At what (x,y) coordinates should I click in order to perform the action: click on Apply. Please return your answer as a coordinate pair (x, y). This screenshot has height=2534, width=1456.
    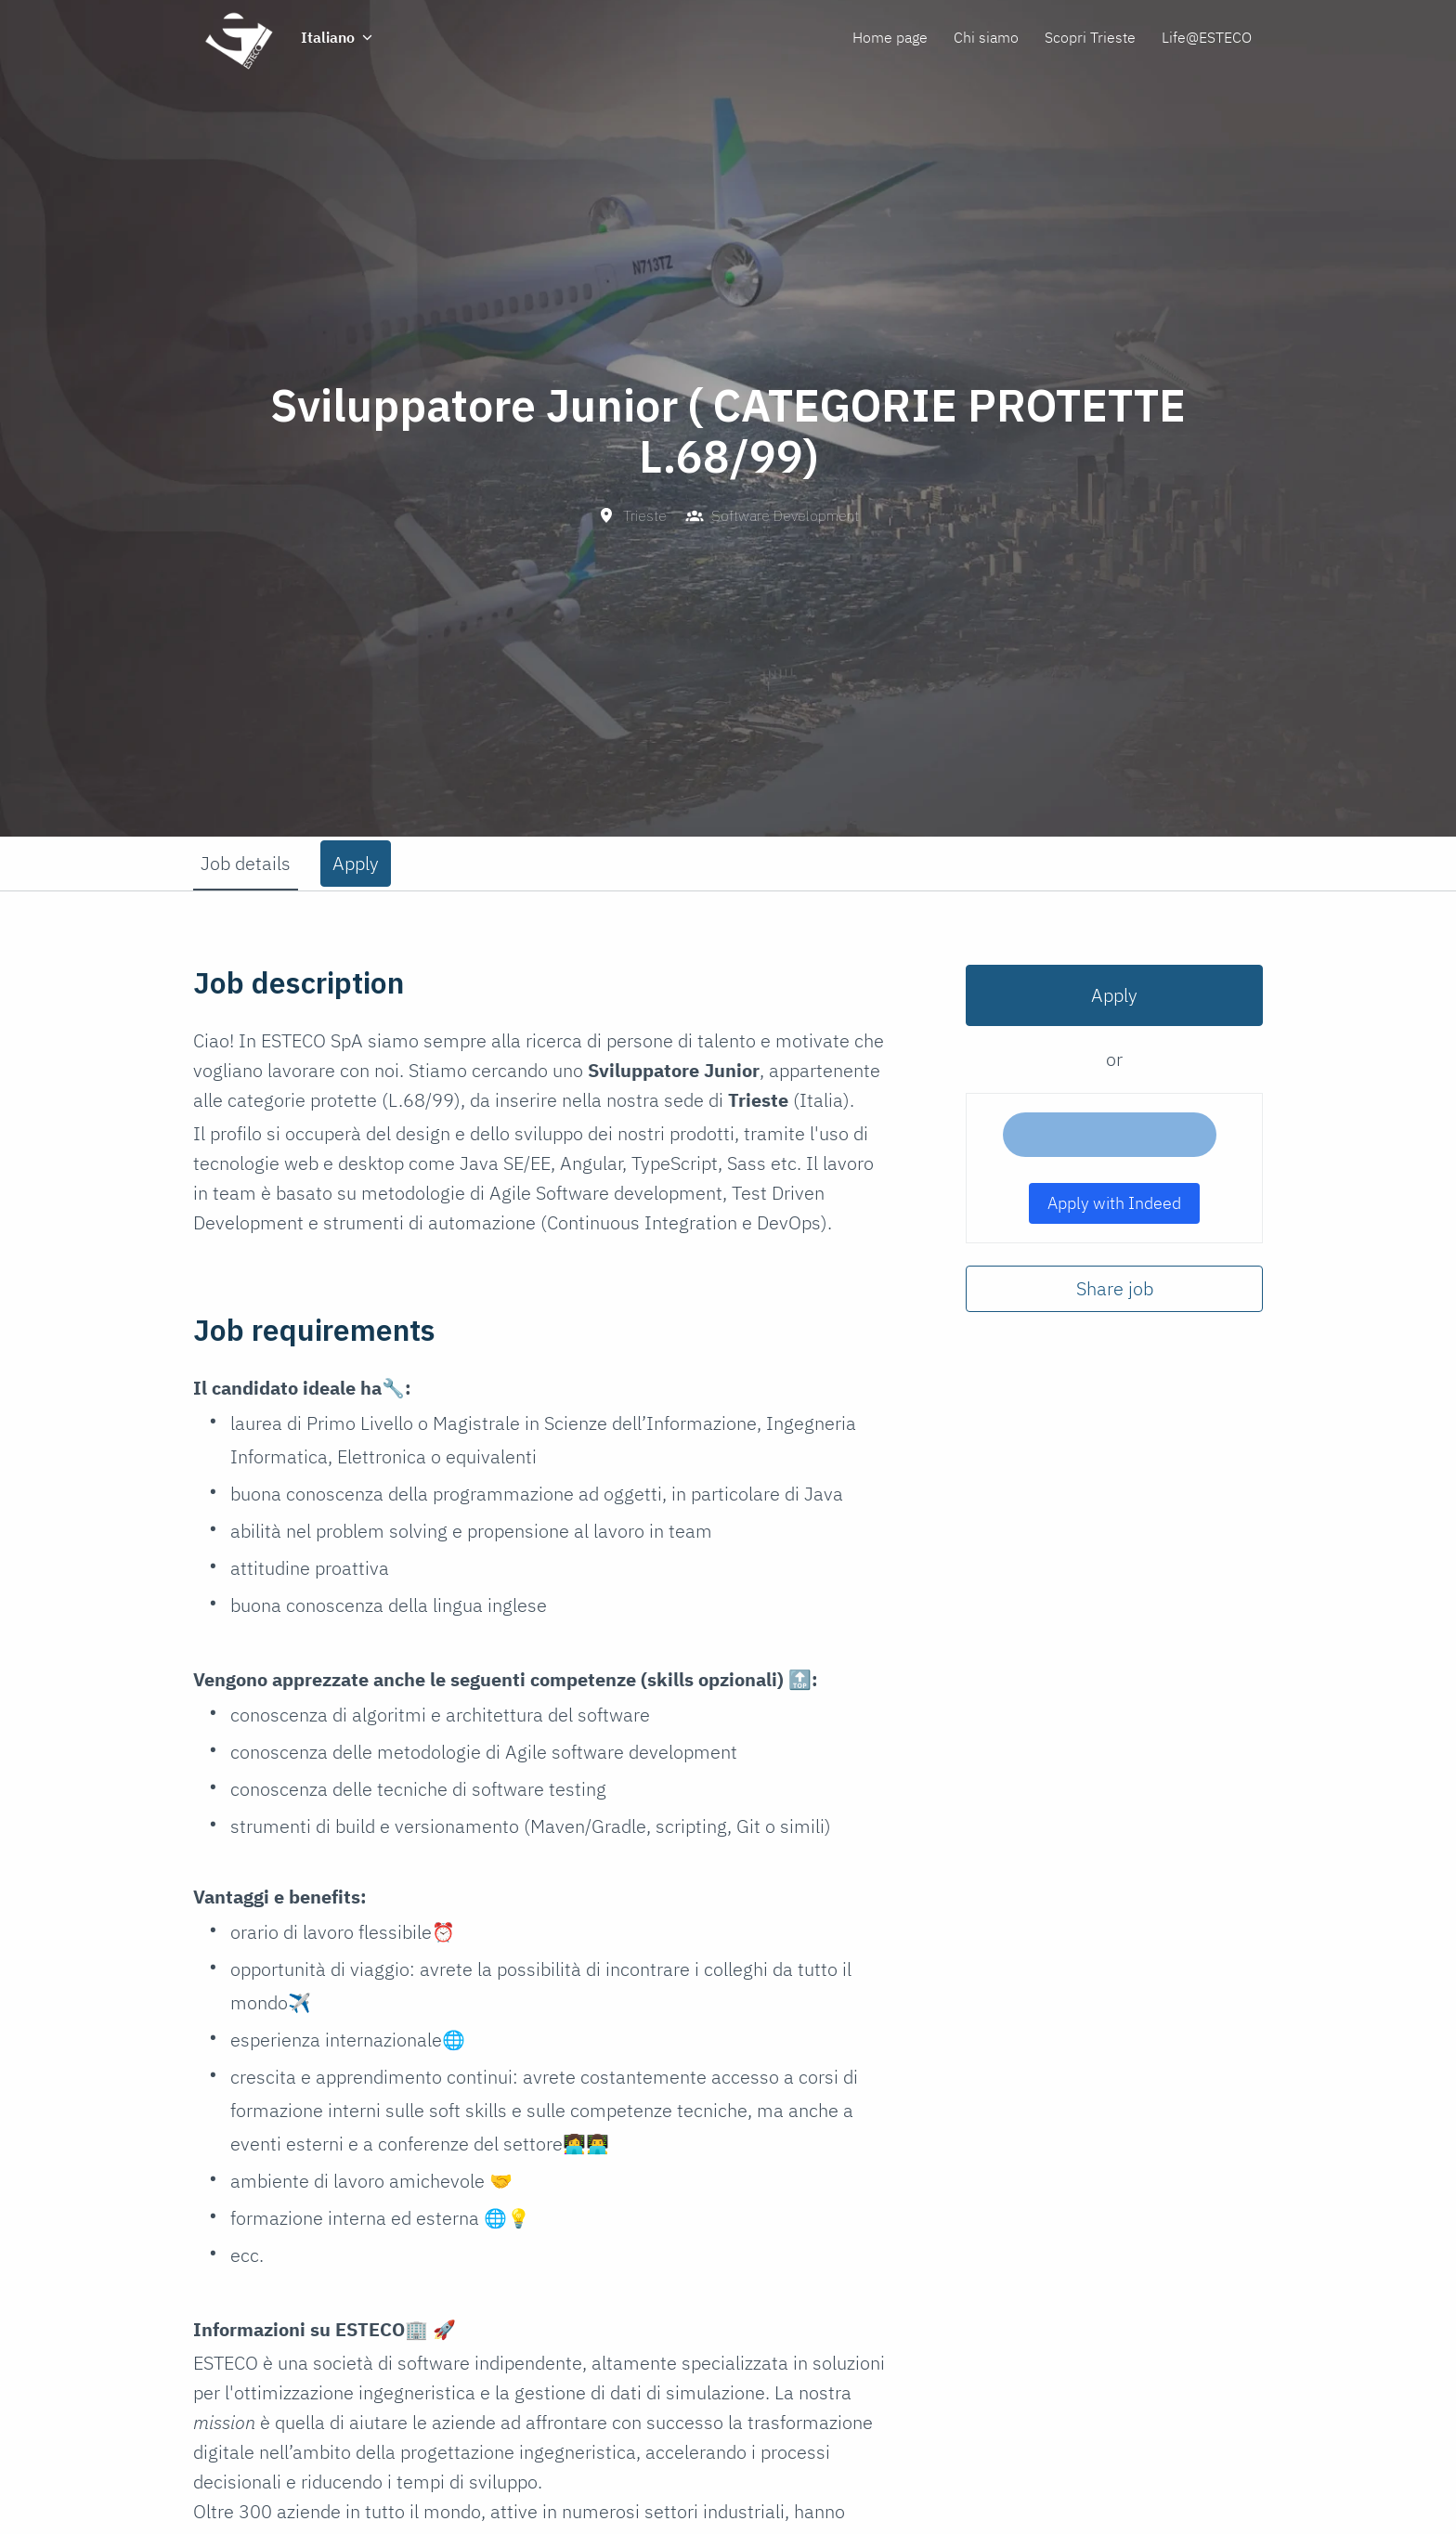
    Looking at the image, I should click on (1114, 994).